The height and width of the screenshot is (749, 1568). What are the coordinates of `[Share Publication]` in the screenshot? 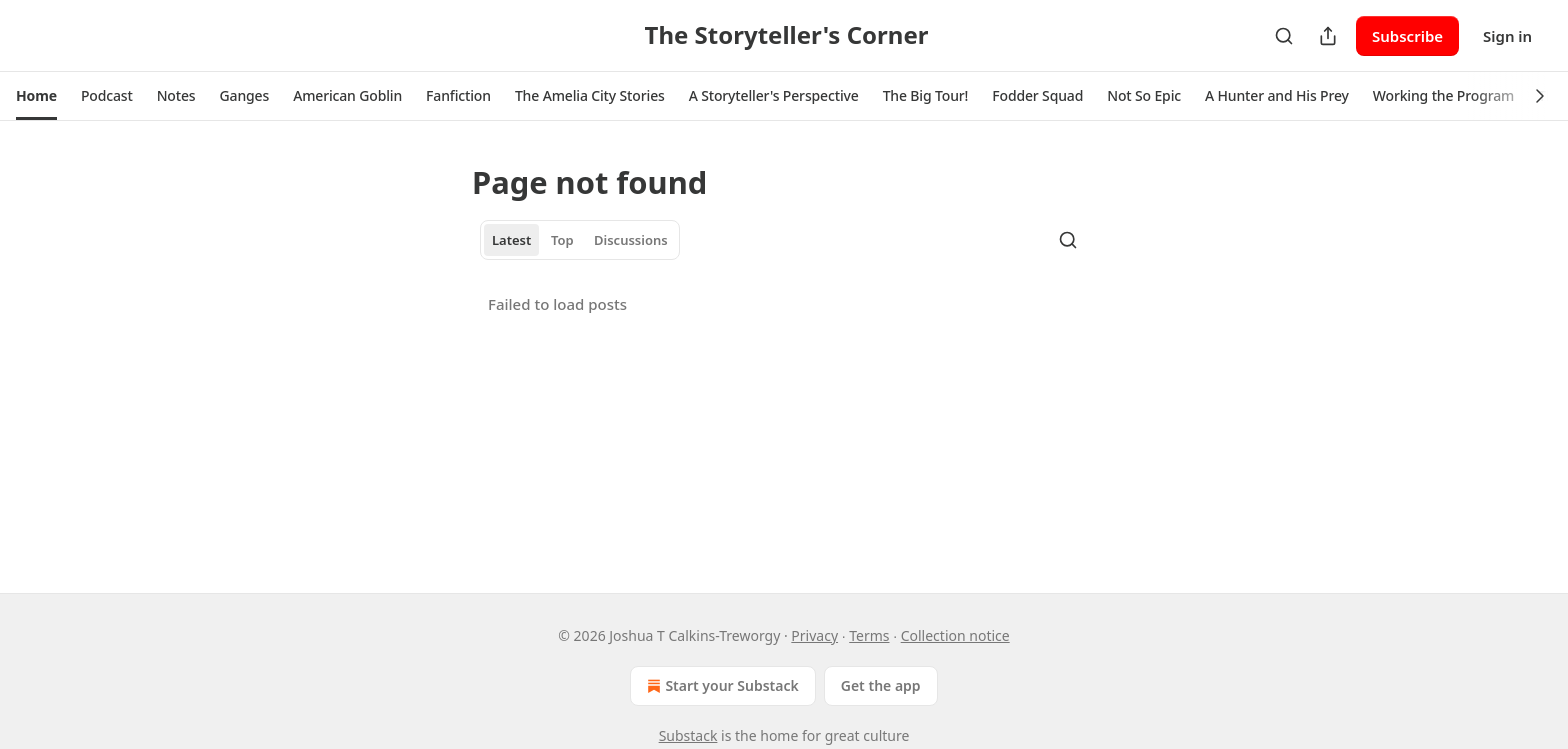 It's located at (1328, 36).